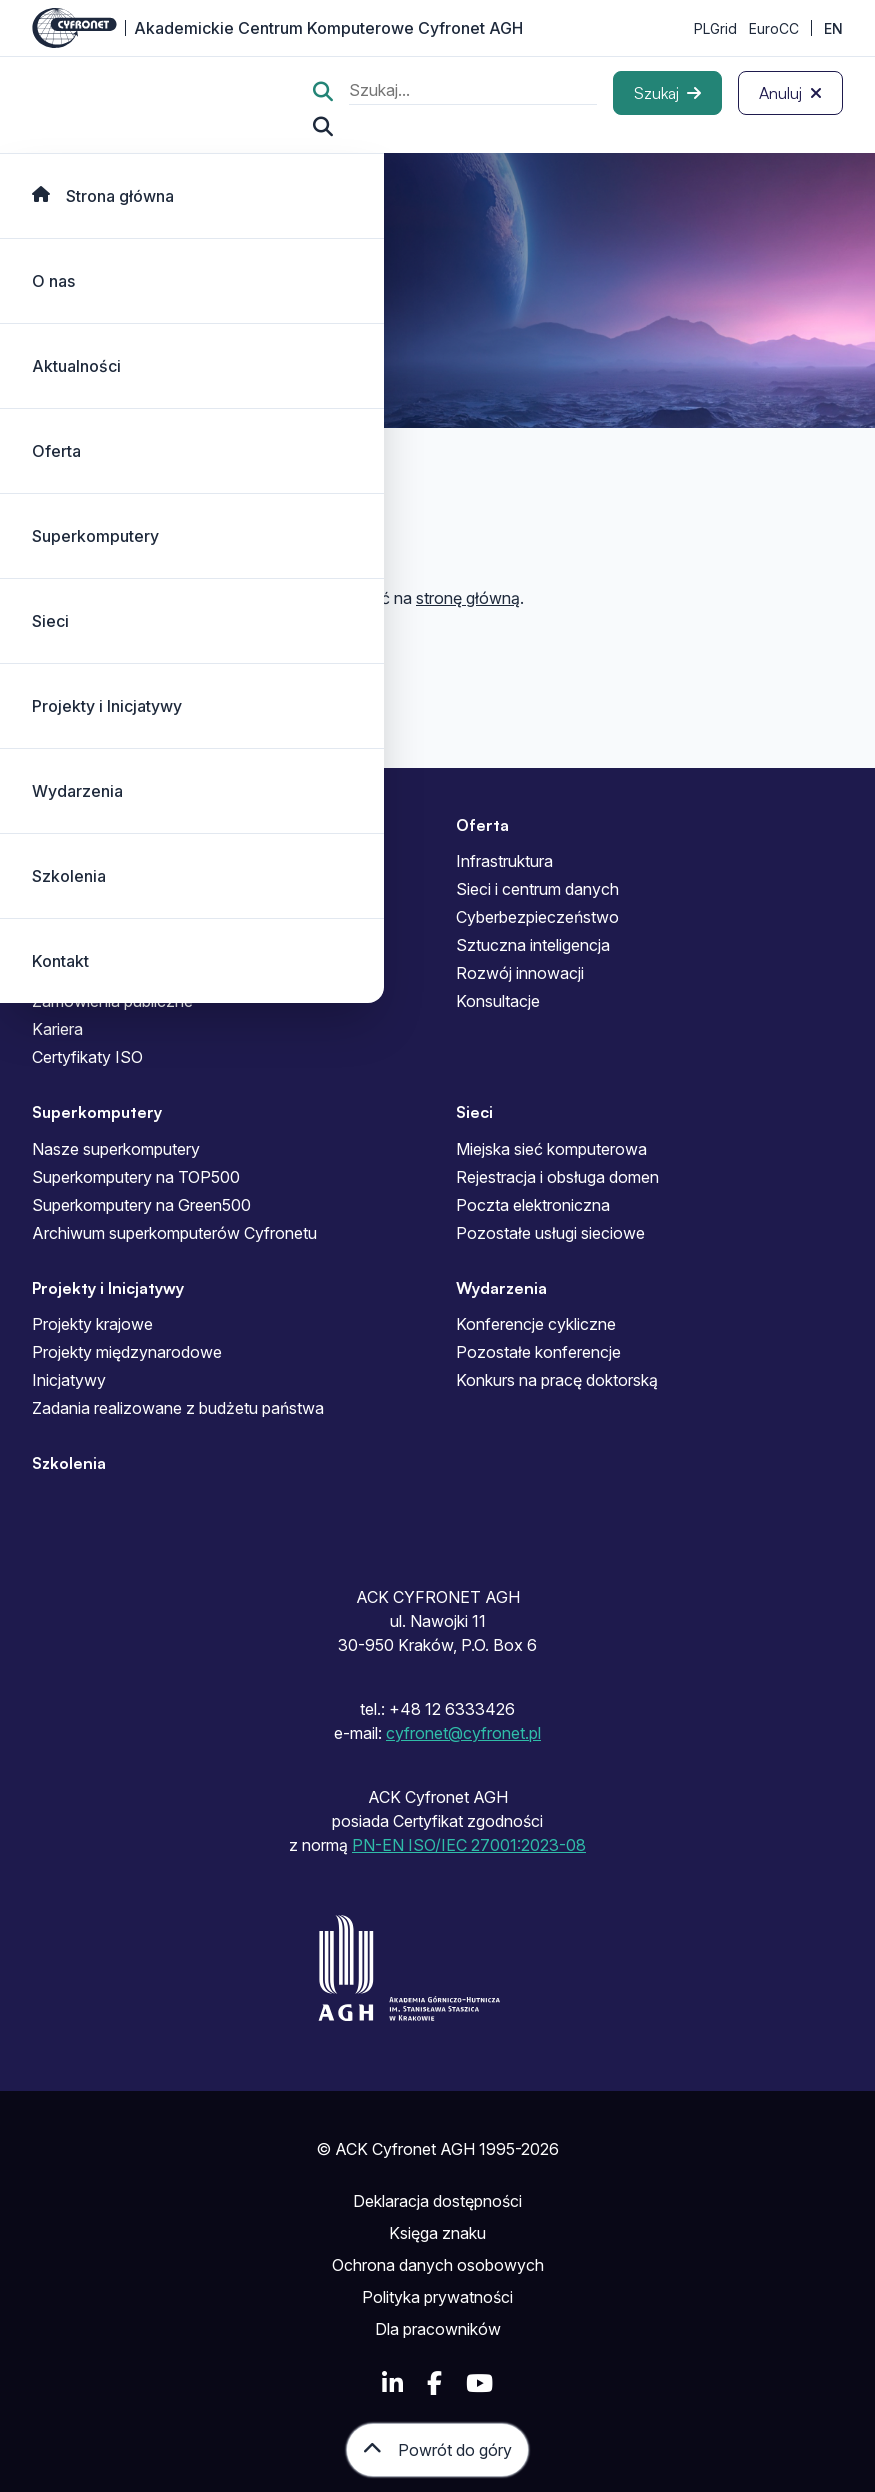 The image size is (875, 2492). I want to click on Polityka prywatności, so click(437, 2297).